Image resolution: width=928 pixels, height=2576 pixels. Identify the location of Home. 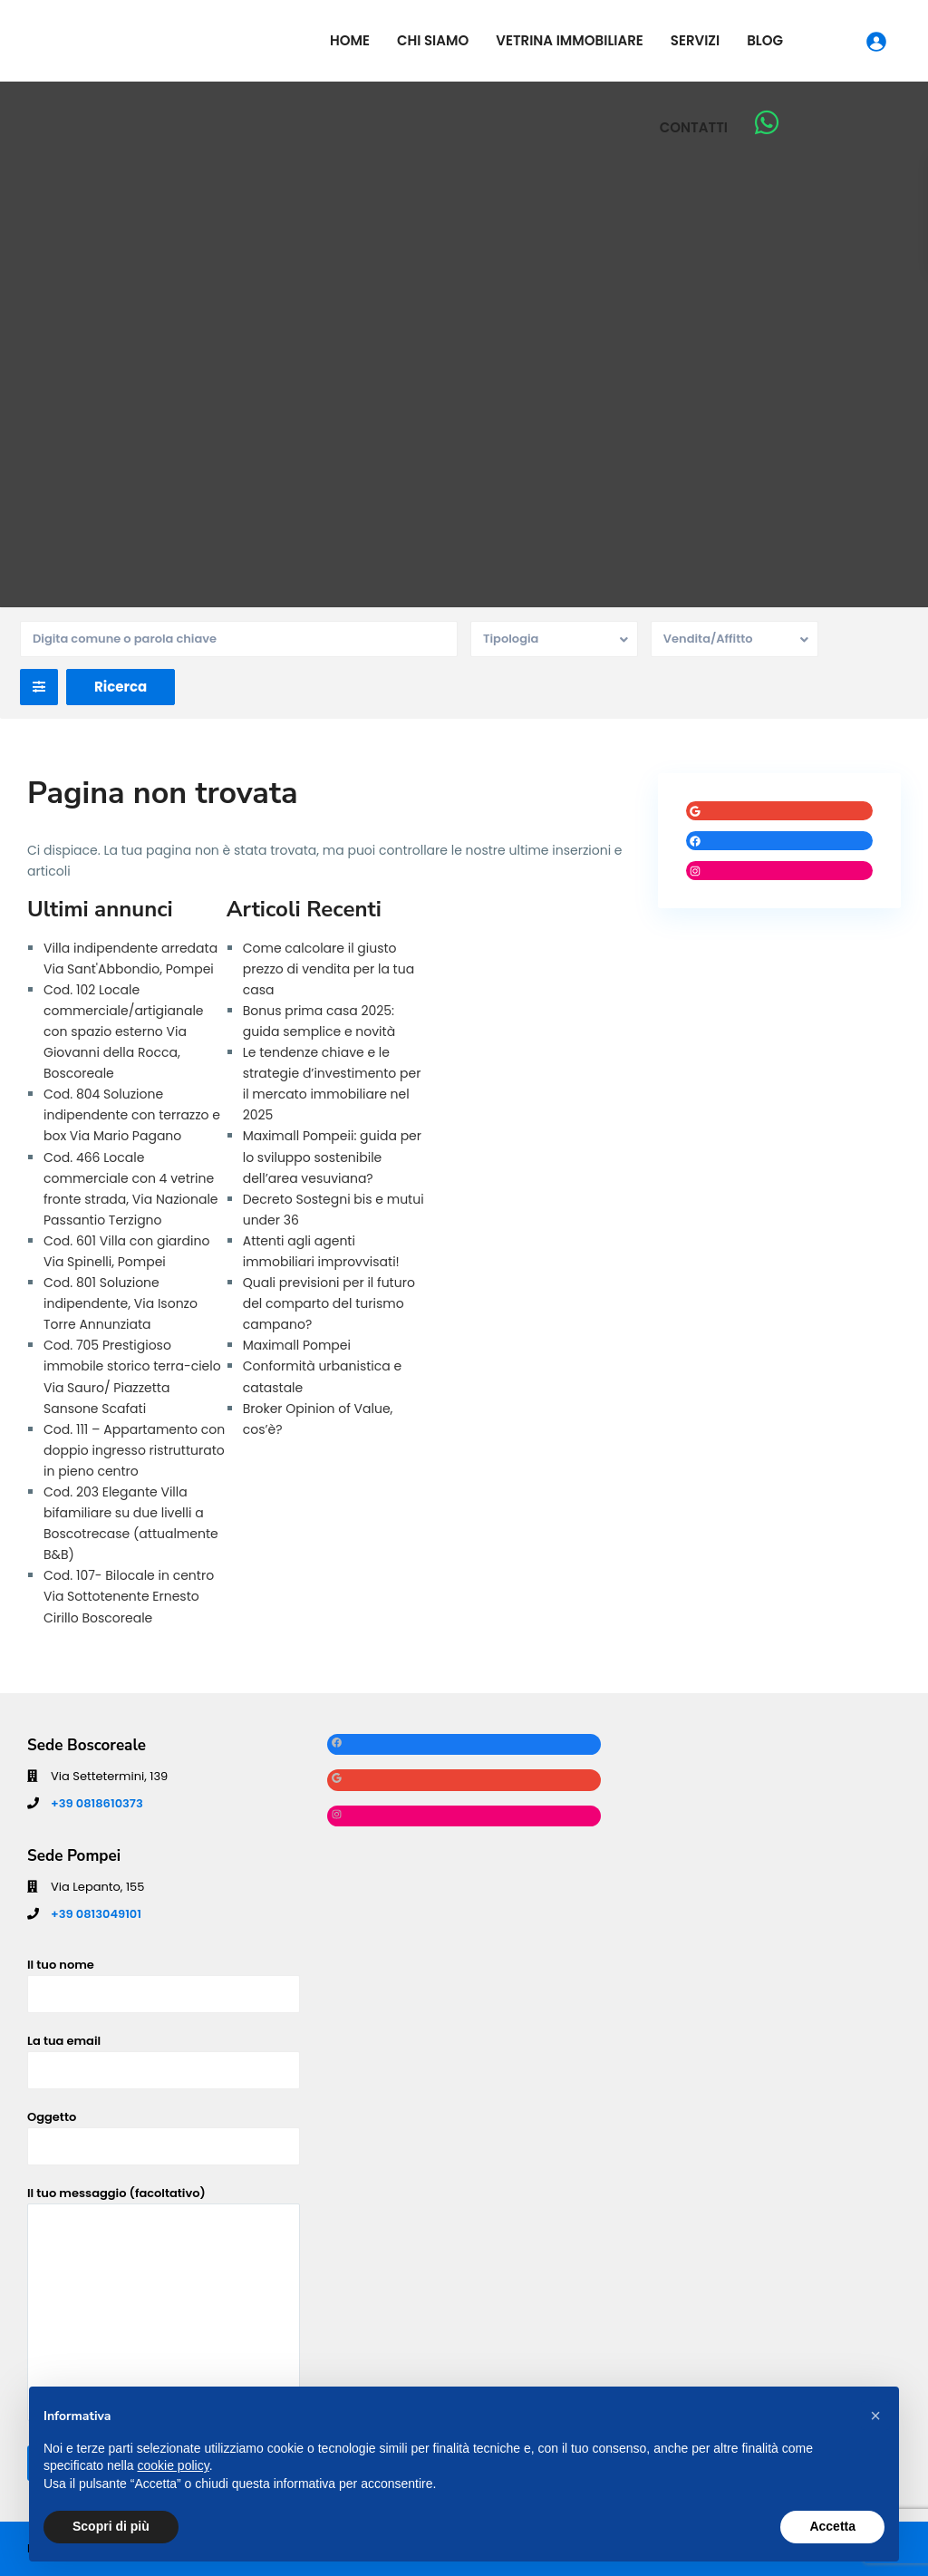
(350, 40).